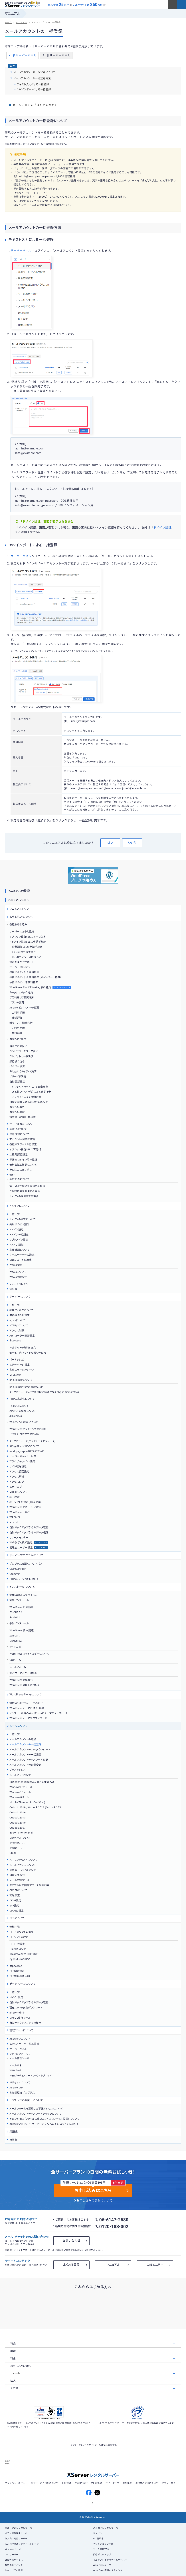 This screenshot has height=2576, width=186. Describe the element at coordinates (132, 842) in the screenshot. I see `いいえ` at that location.